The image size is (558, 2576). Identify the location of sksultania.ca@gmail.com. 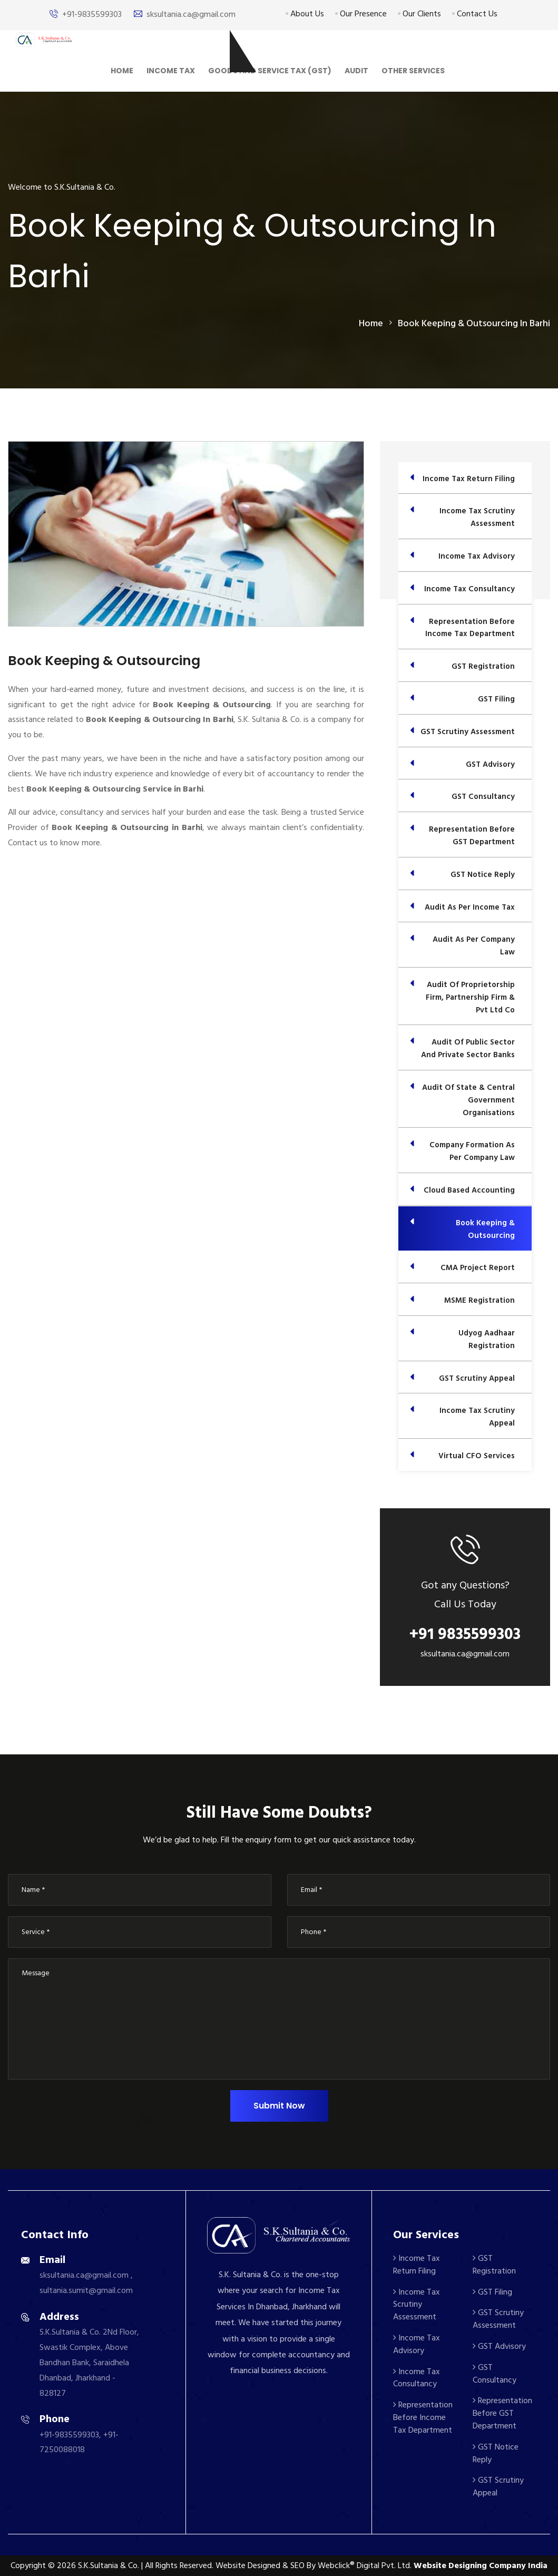
(191, 14).